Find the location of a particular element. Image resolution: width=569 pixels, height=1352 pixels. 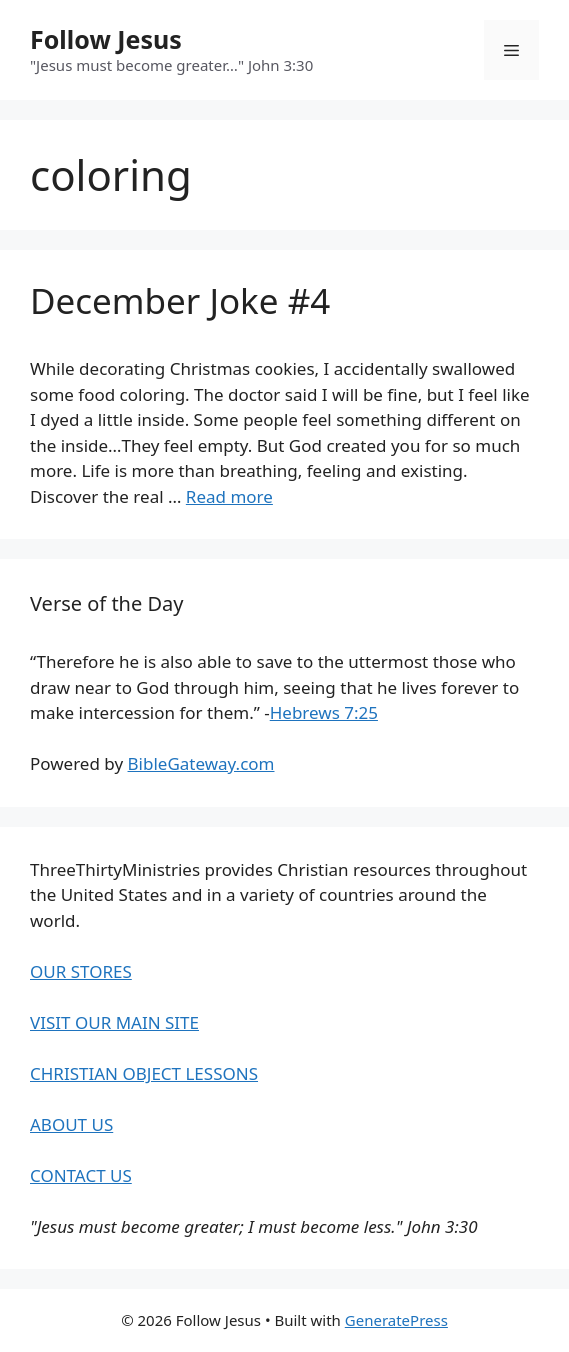

Follow Jesus is located at coordinates (106, 39).